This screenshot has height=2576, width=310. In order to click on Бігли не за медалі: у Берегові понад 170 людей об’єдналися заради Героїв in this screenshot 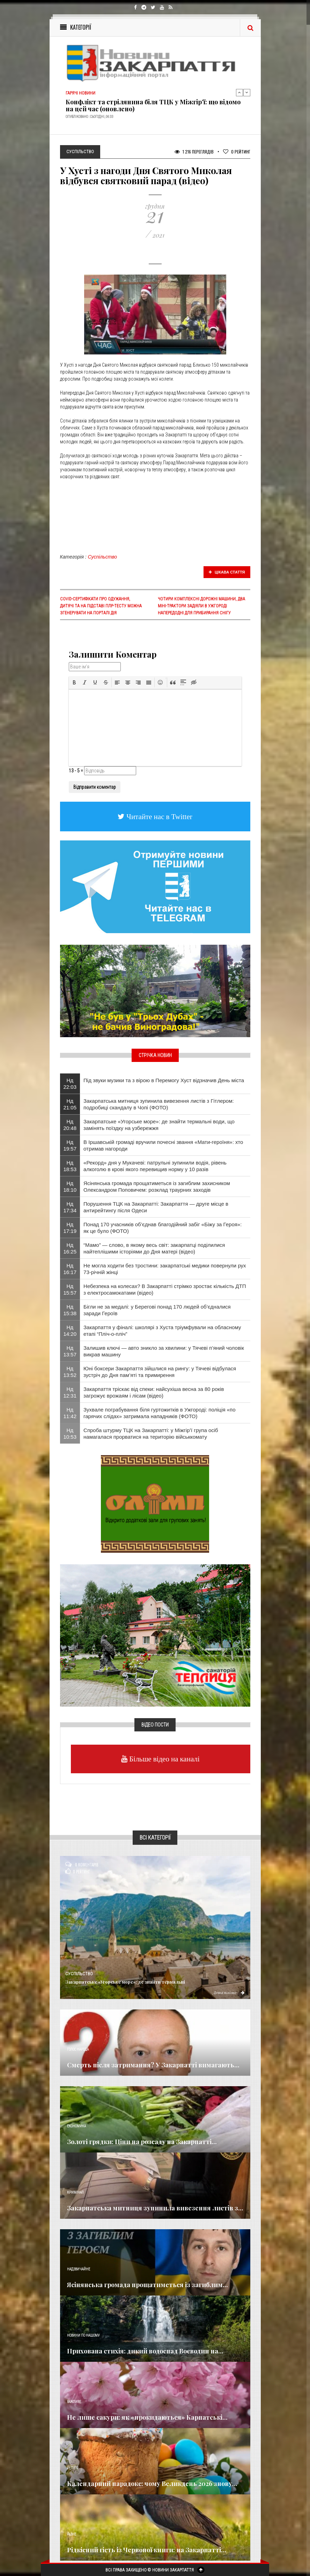, I will do `click(157, 1310)`.